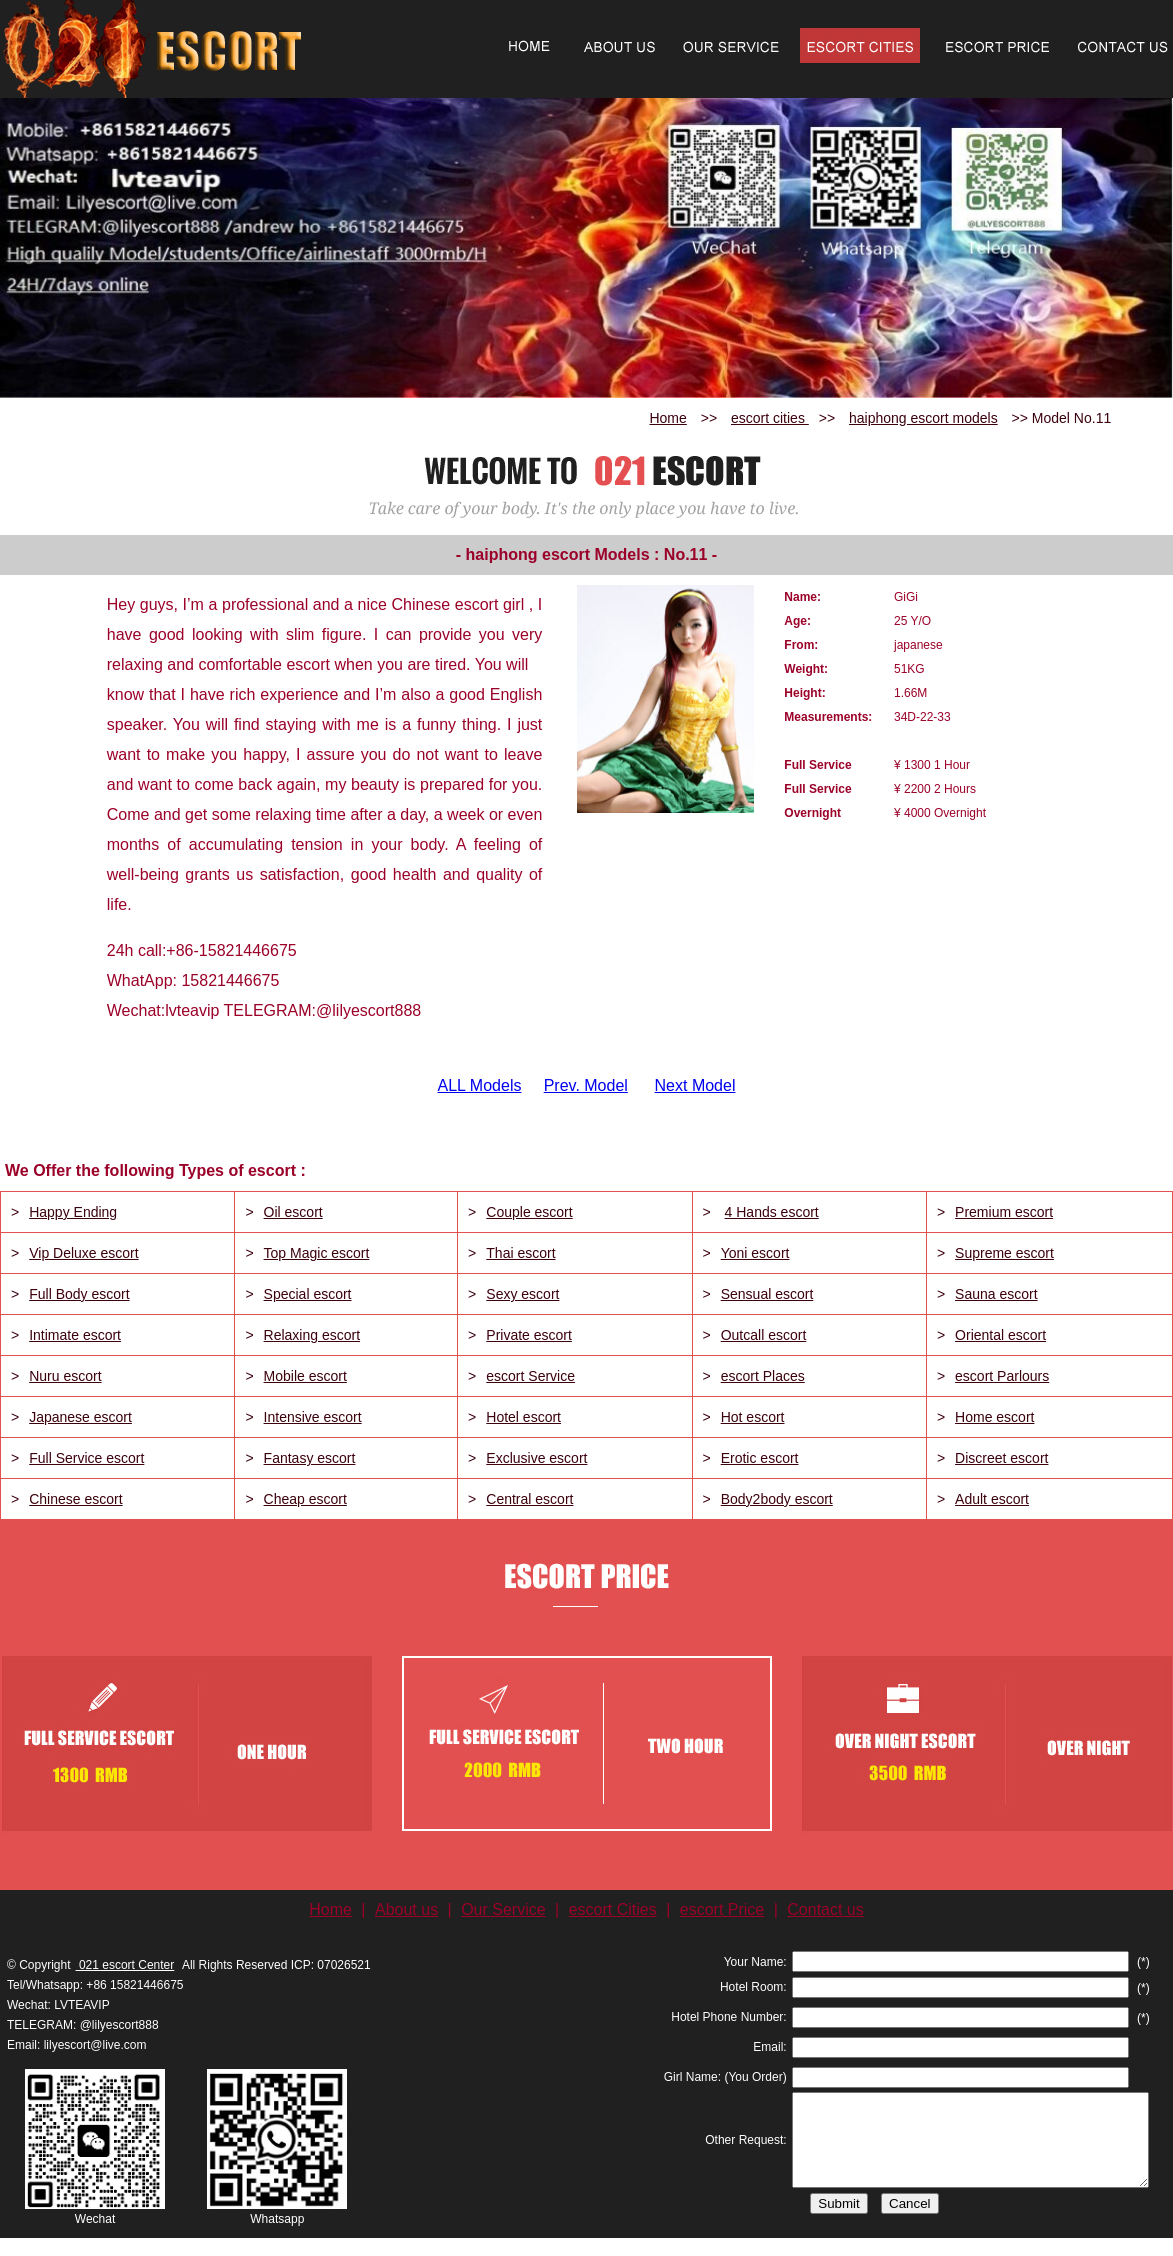 The height and width of the screenshot is (2256, 1173). I want to click on escort Parlours, so click(1002, 1376).